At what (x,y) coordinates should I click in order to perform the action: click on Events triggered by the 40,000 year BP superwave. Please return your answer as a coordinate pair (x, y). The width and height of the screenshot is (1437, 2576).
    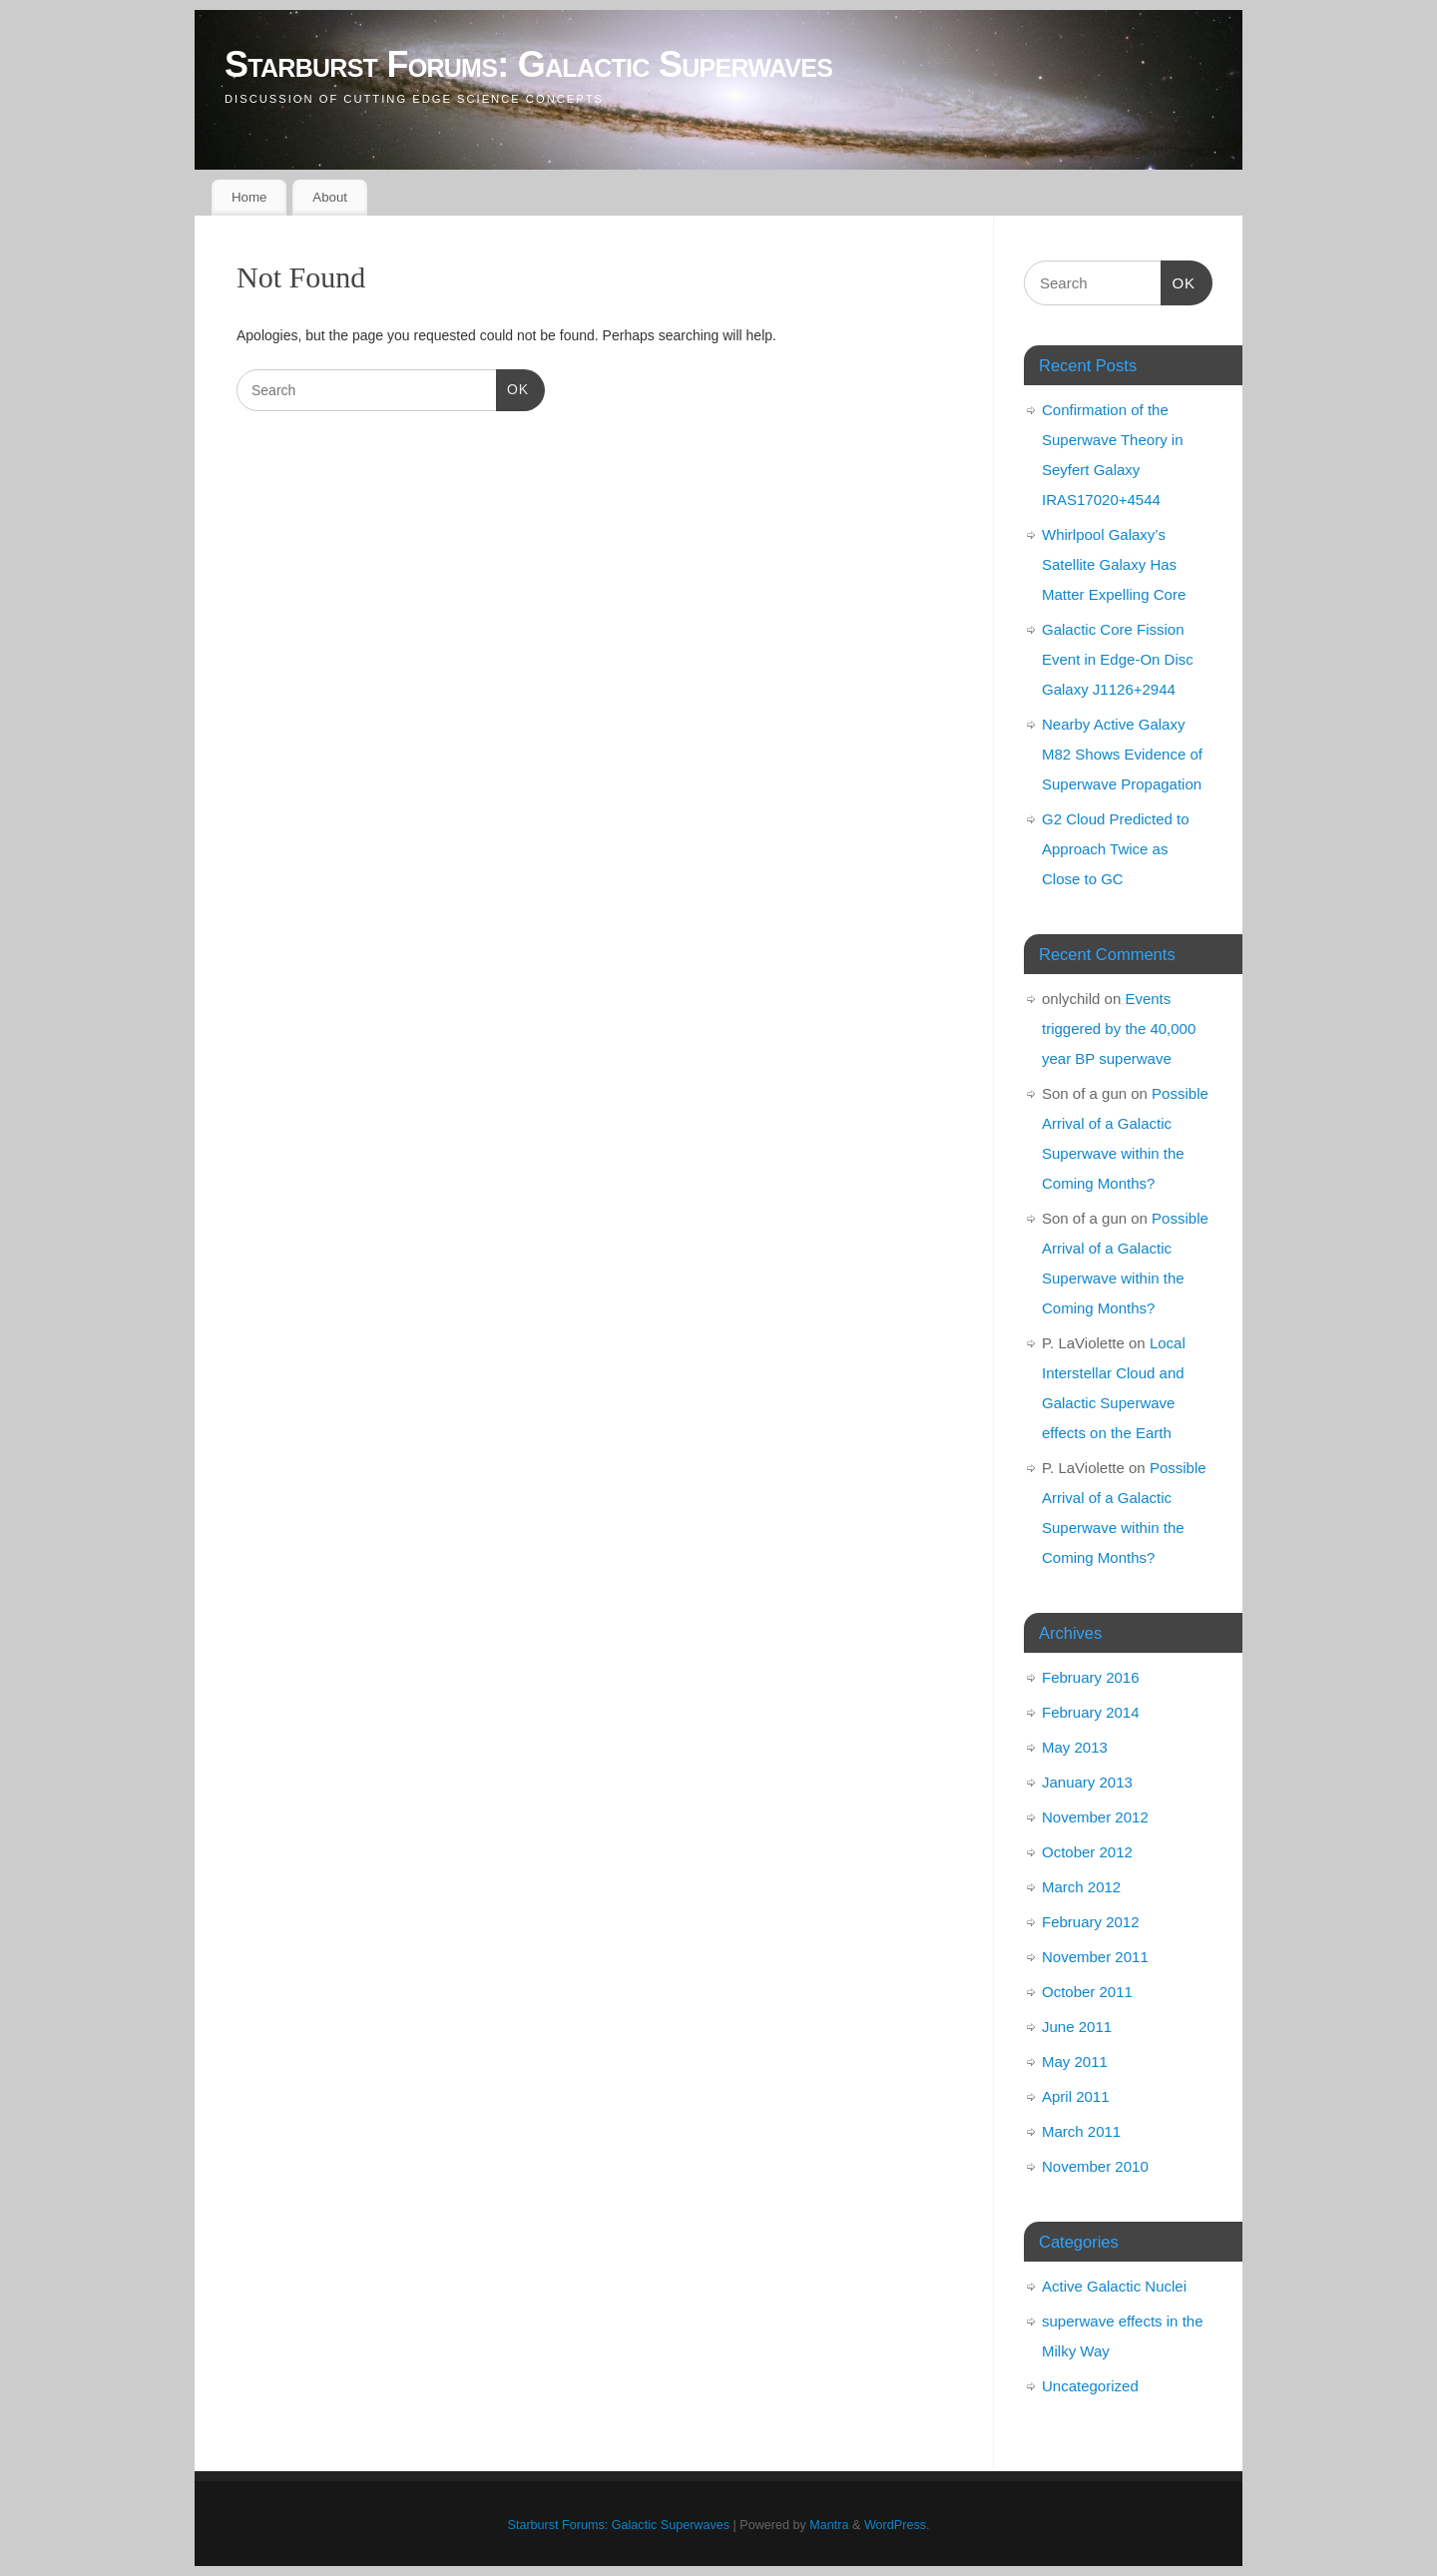
    Looking at the image, I should click on (1119, 1028).